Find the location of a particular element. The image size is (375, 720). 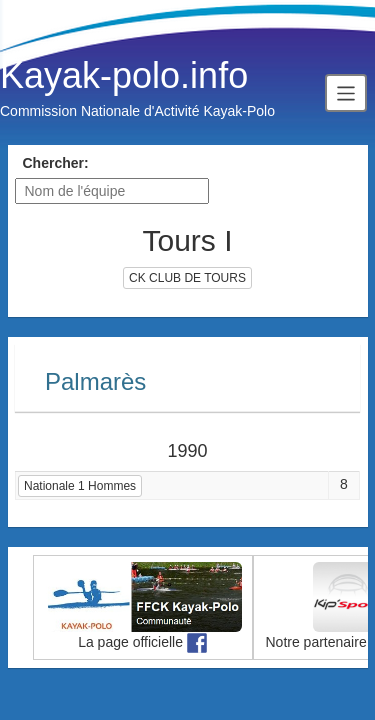

CK CLUB DE TOURS is located at coordinates (187, 278).